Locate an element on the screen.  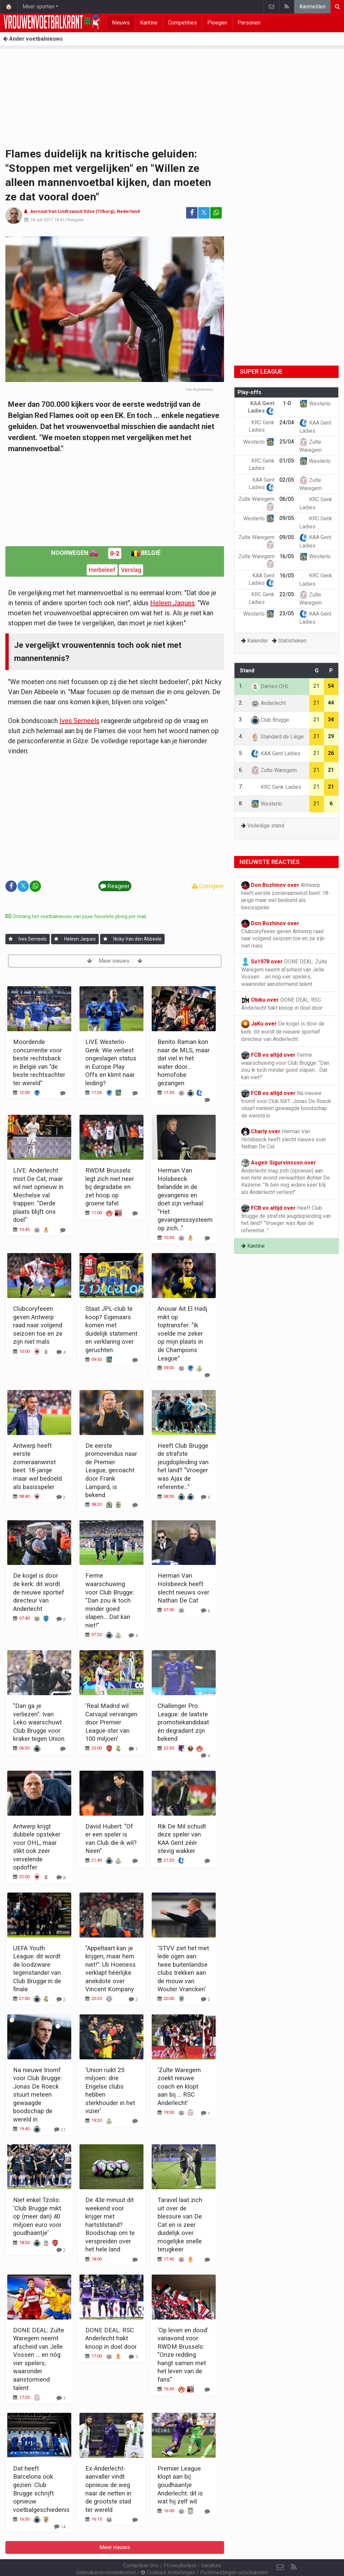
Verslag is located at coordinates (131, 569).